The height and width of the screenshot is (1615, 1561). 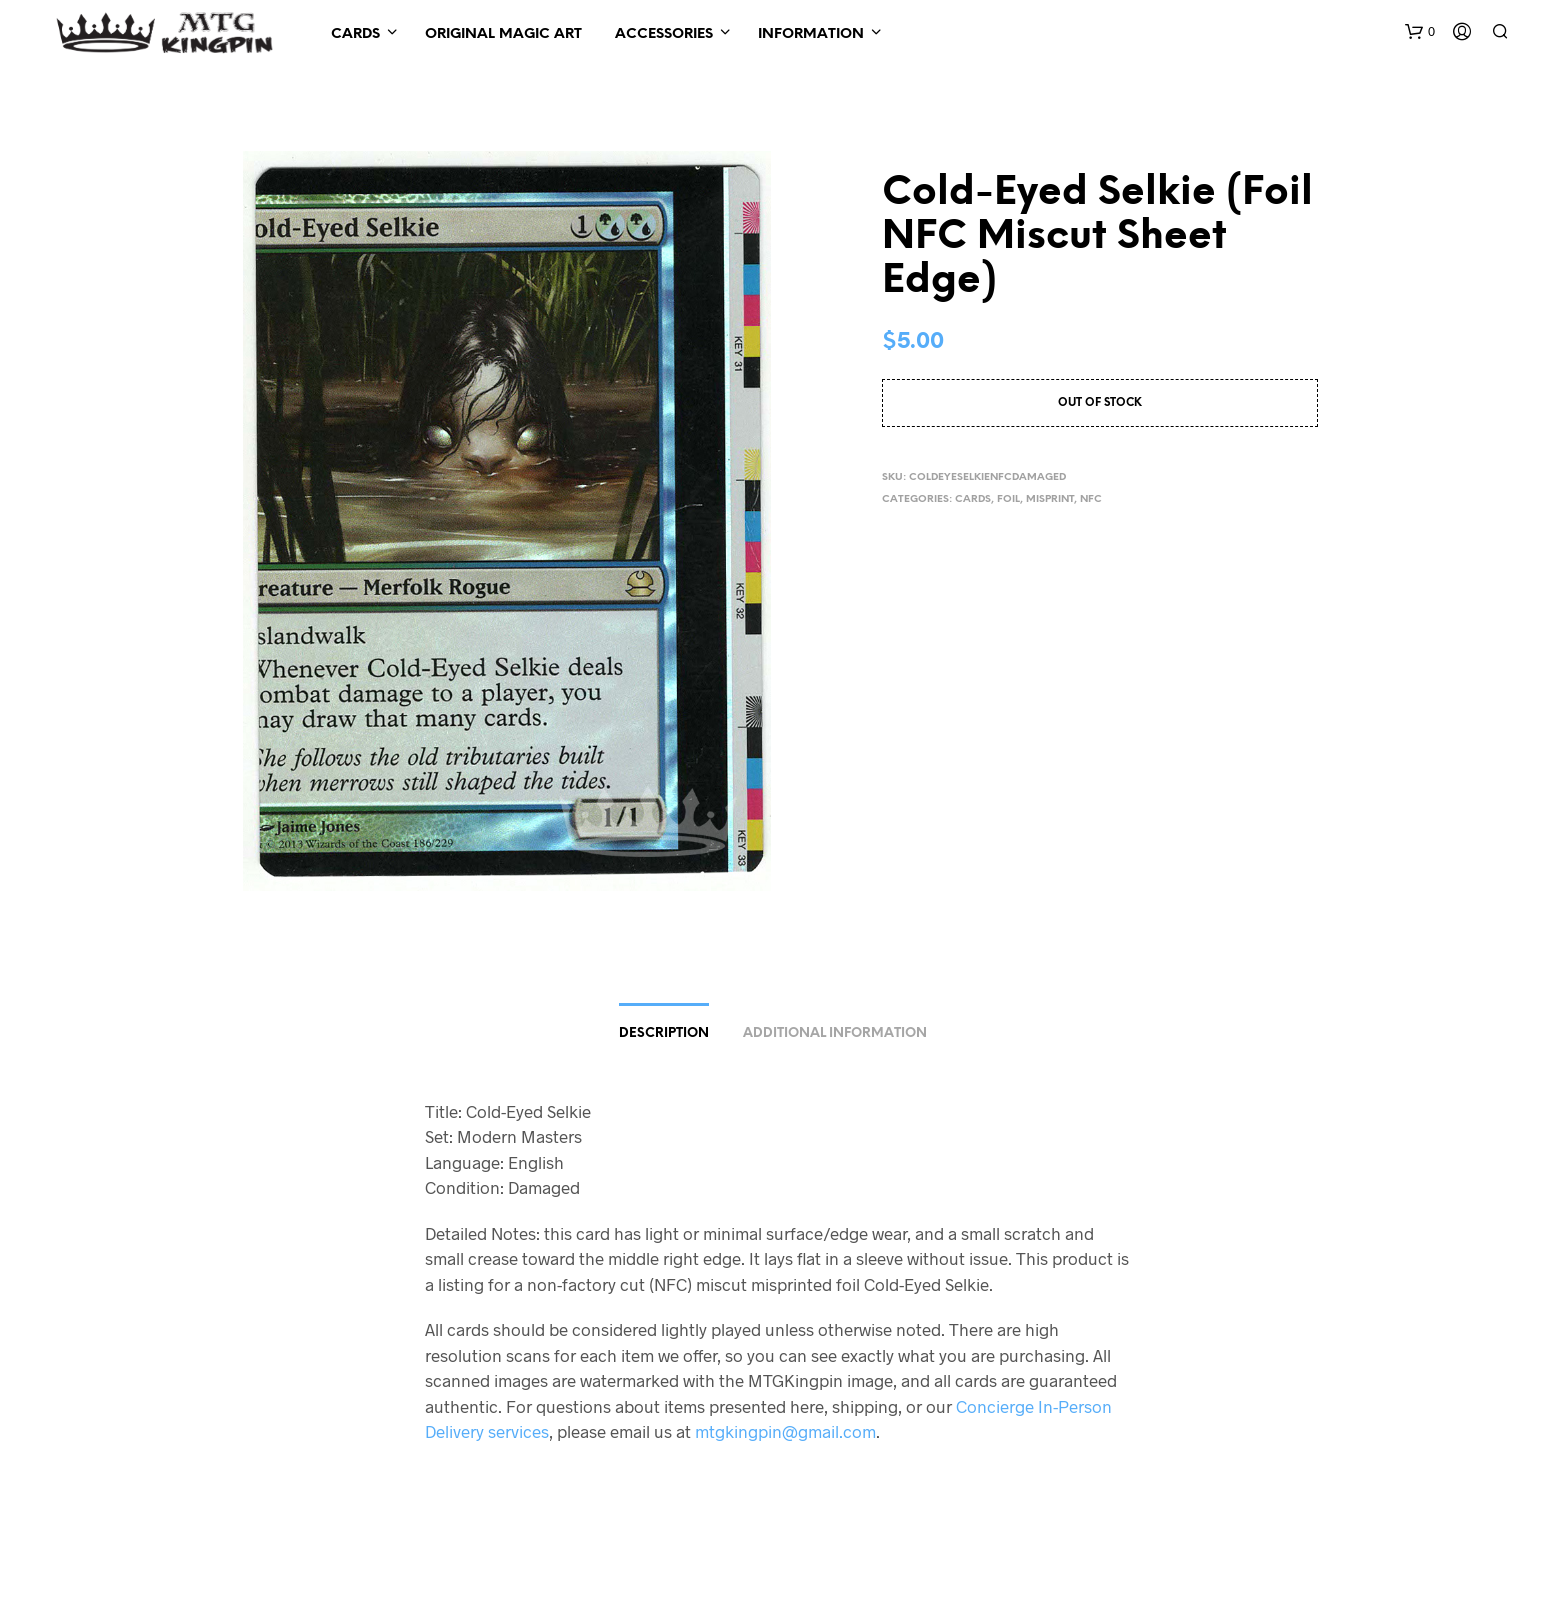 I want to click on [button], so click(x=1420, y=32).